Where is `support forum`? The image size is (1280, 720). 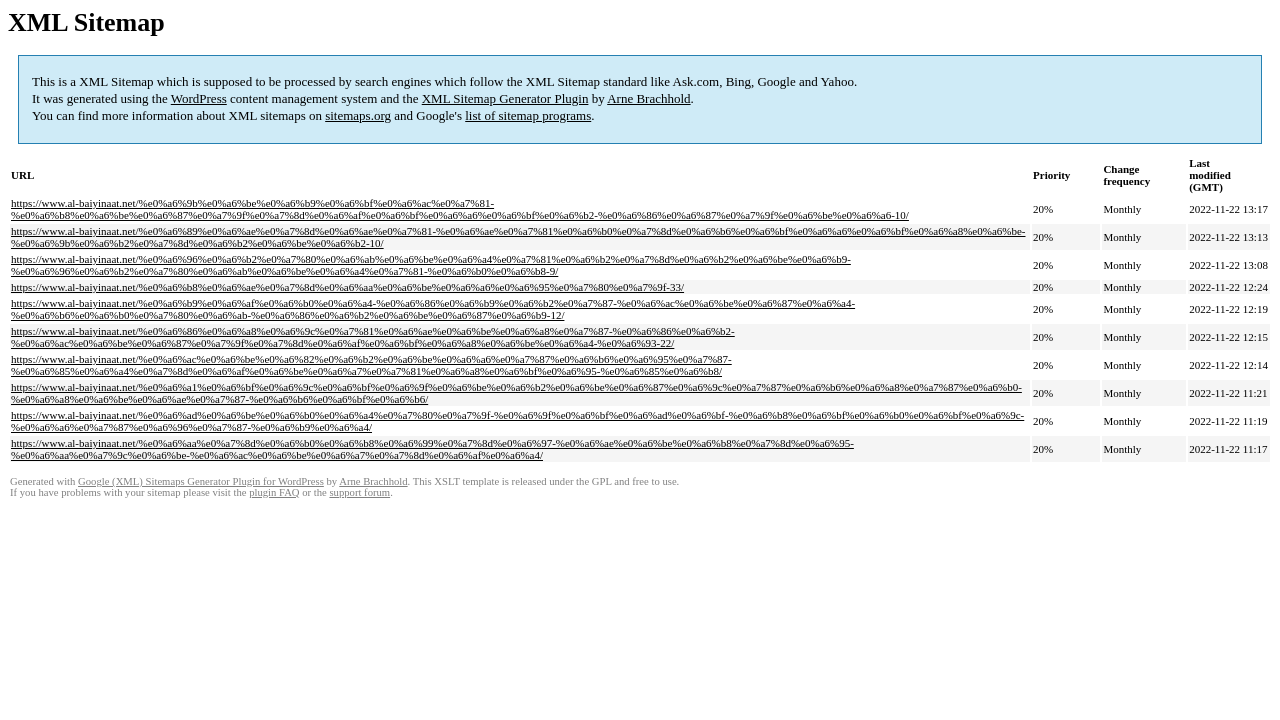 support forum is located at coordinates (359, 492).